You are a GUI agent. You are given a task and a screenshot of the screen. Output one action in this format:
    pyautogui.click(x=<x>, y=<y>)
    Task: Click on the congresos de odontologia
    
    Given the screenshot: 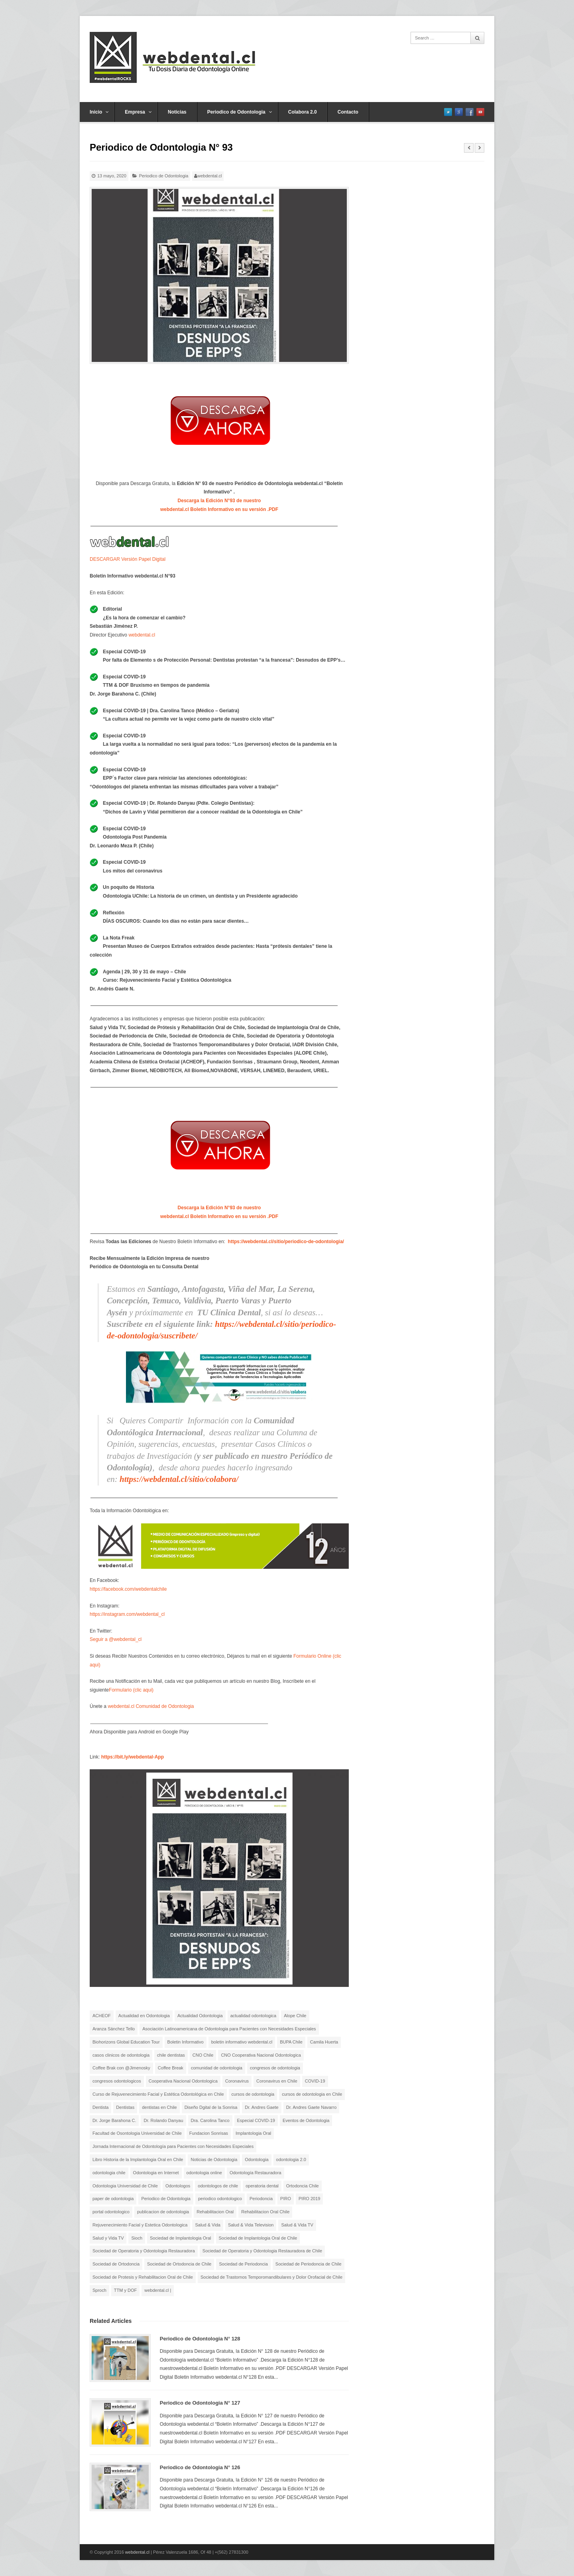 What is the action you would take?
    pyautogui.click(x=275, y=2067)
    